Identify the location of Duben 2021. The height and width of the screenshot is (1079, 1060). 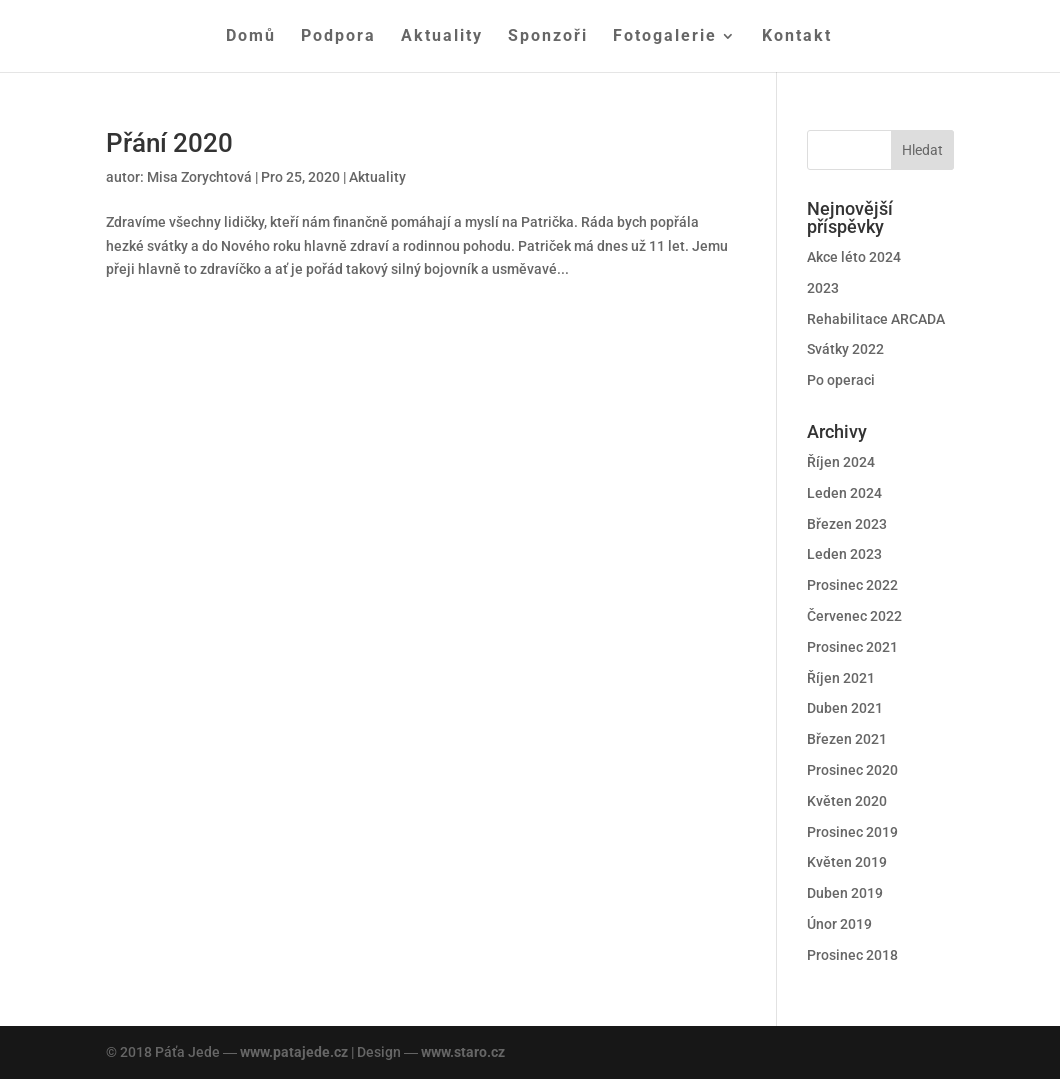
(845, 708).